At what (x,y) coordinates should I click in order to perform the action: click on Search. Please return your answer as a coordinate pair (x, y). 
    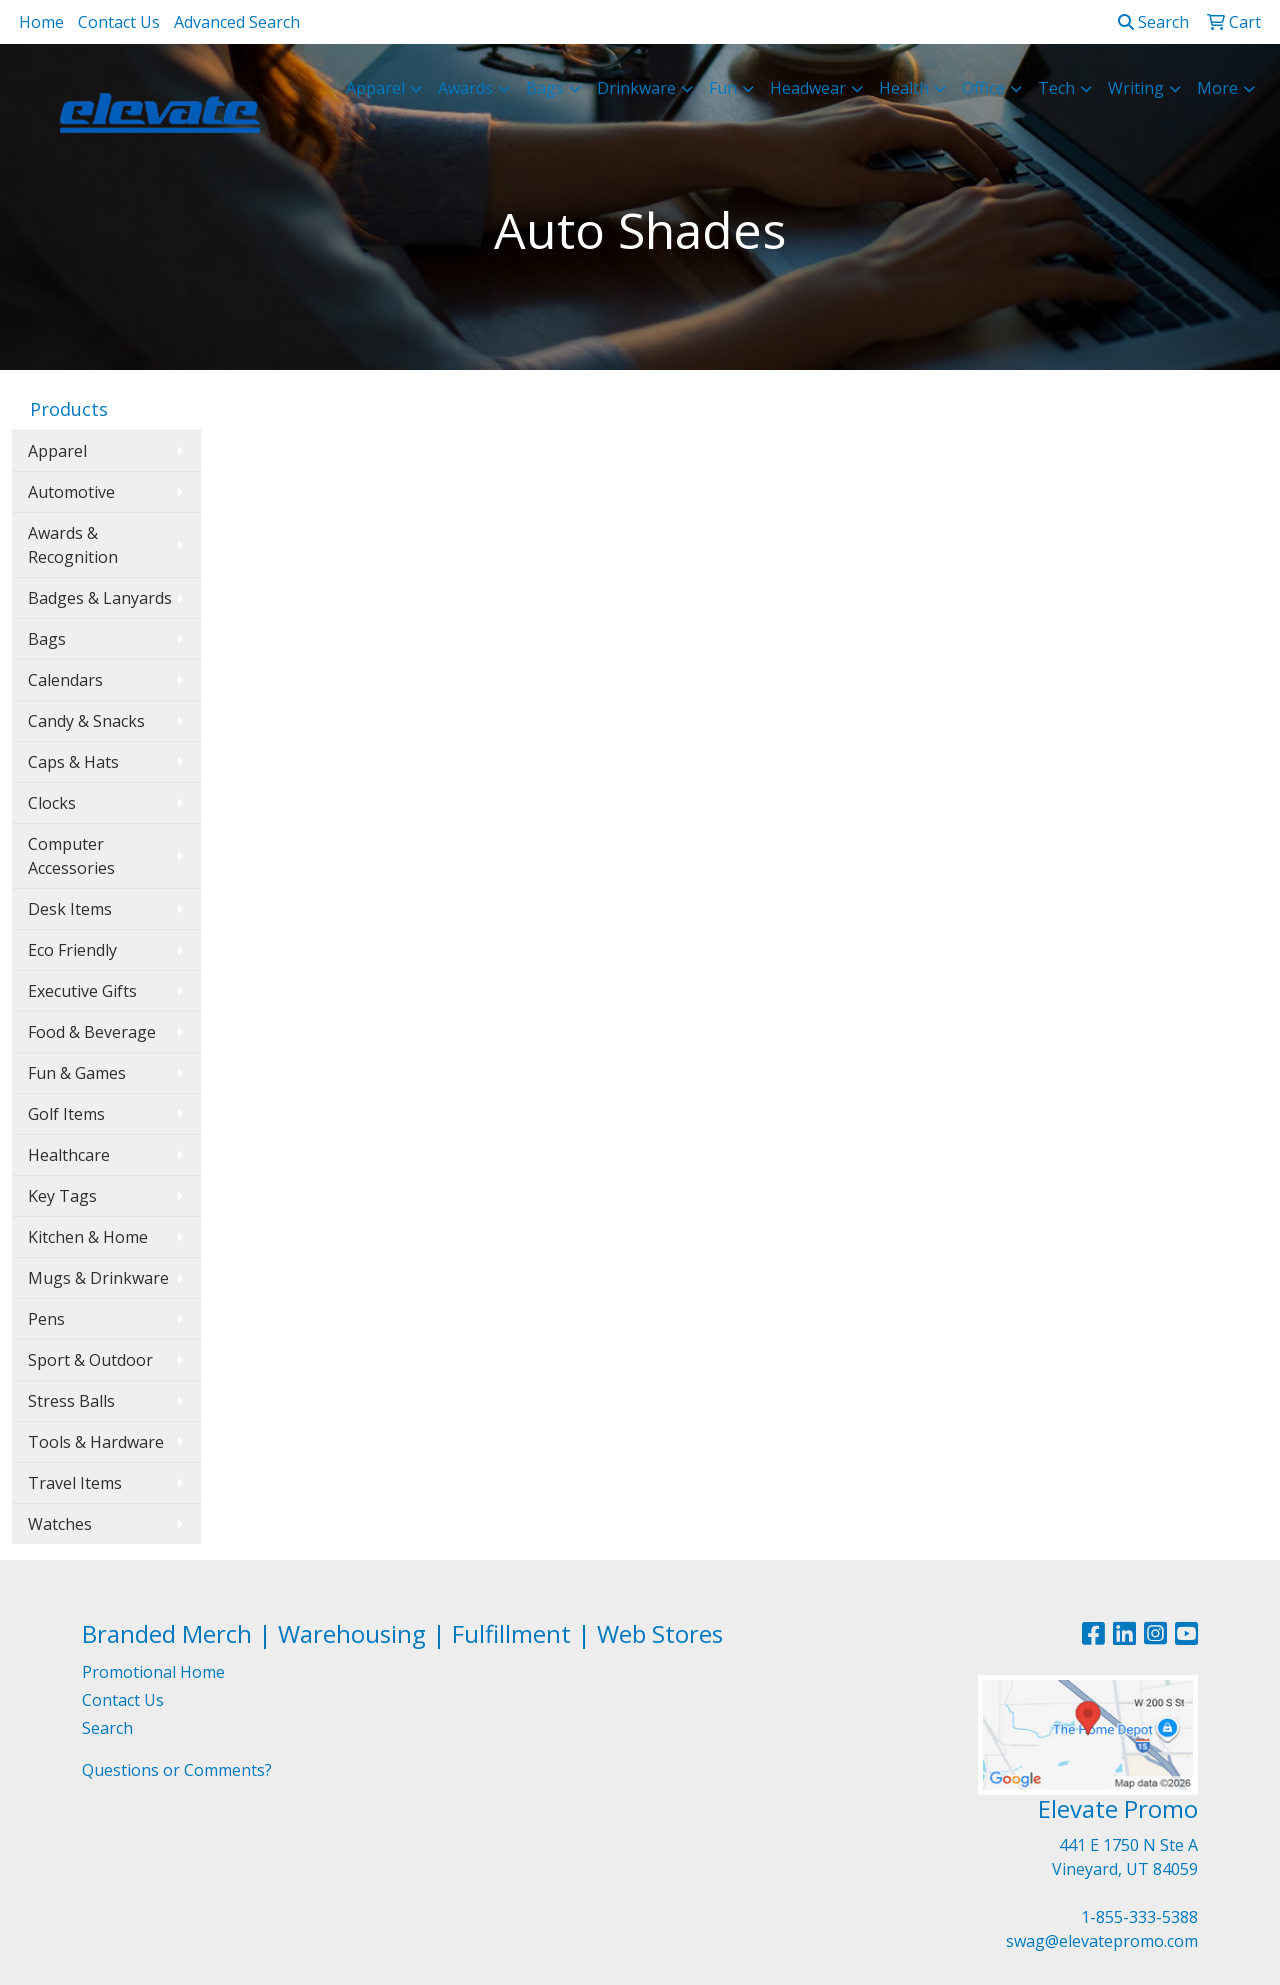
    Looking at the image, I should click on (1153, 22).